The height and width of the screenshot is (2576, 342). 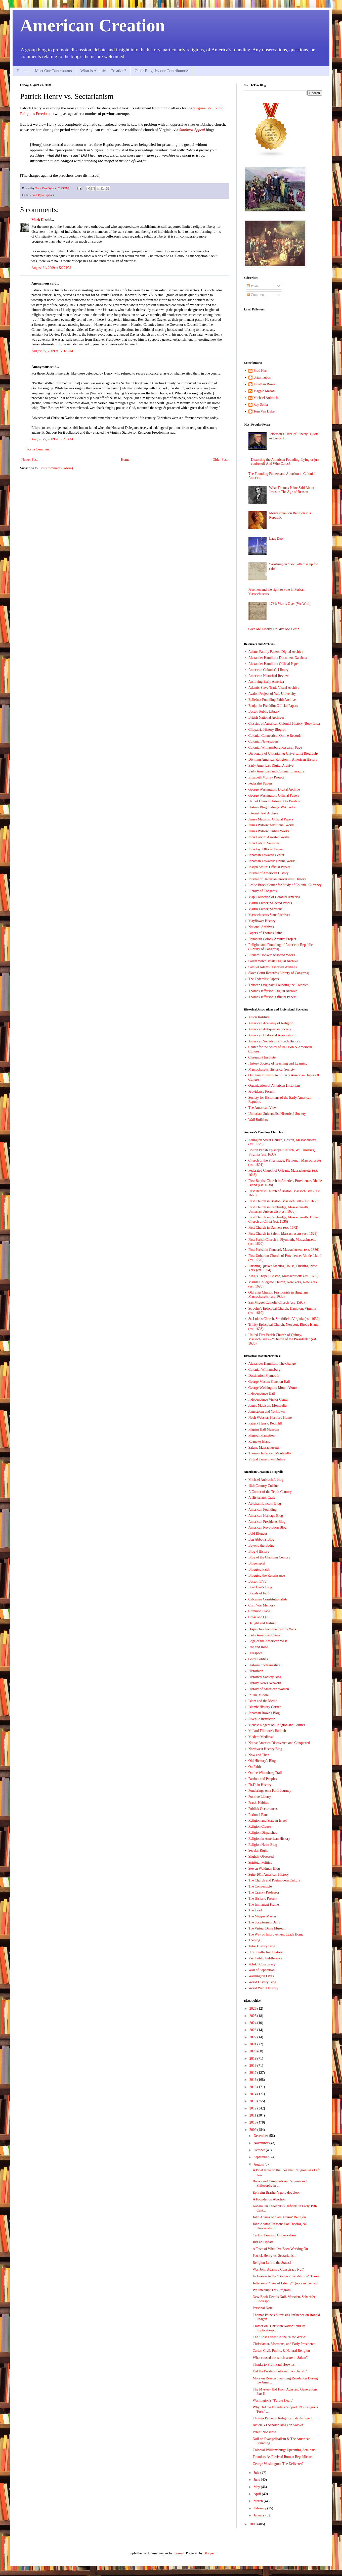 I want to click on Ray Soller, so click(x=261, y=404).